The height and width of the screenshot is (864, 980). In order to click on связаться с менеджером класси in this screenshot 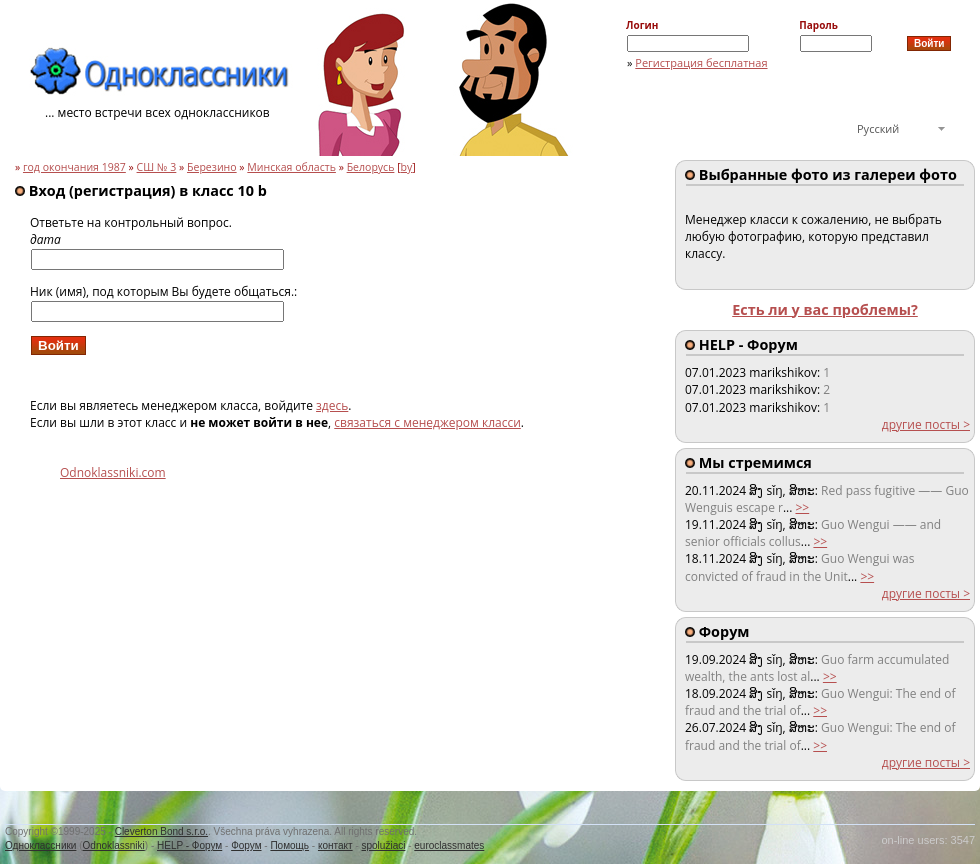, I will do `click(427, 422)`.